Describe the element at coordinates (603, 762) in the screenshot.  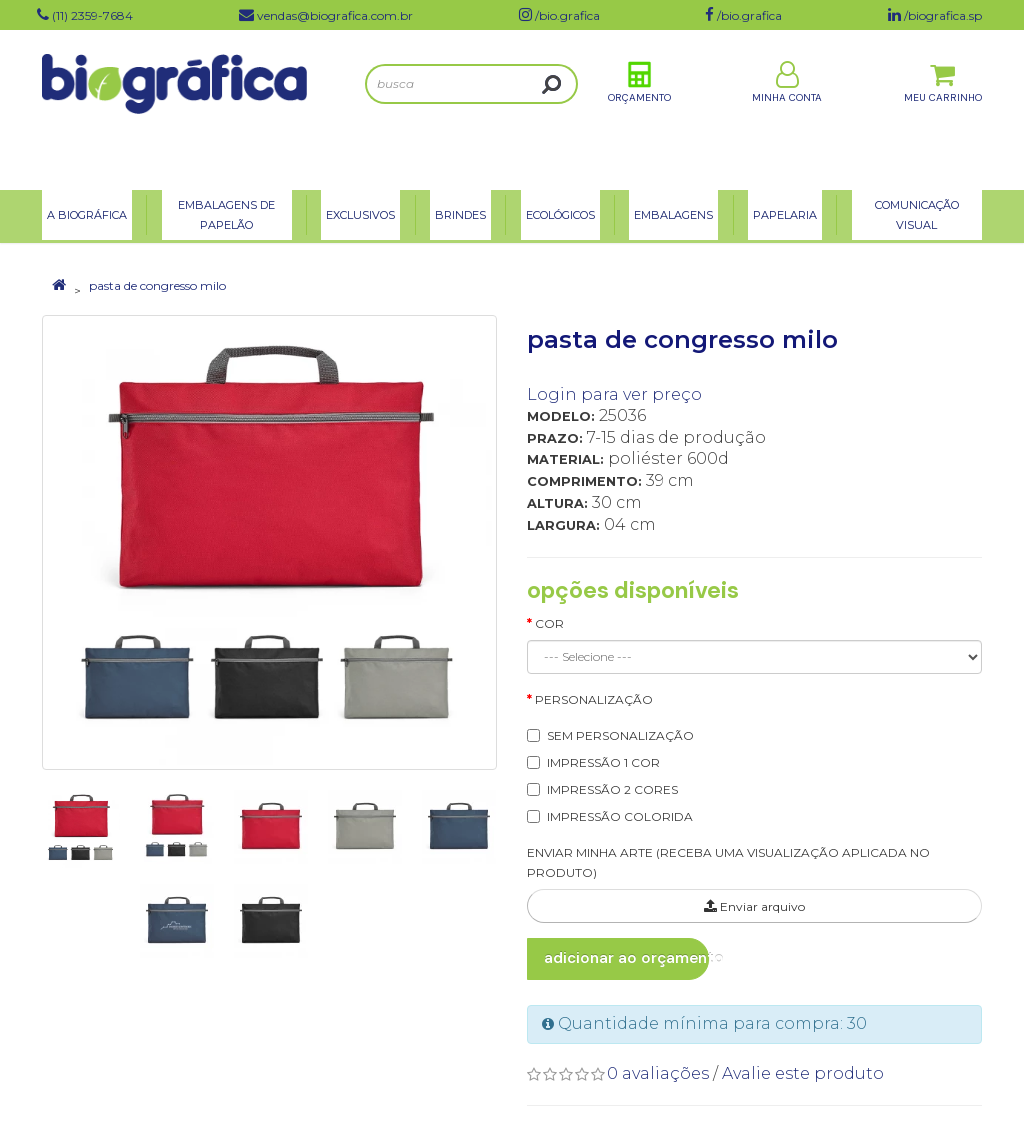
I see `IMPRESSÃO 1 COR` at that location.